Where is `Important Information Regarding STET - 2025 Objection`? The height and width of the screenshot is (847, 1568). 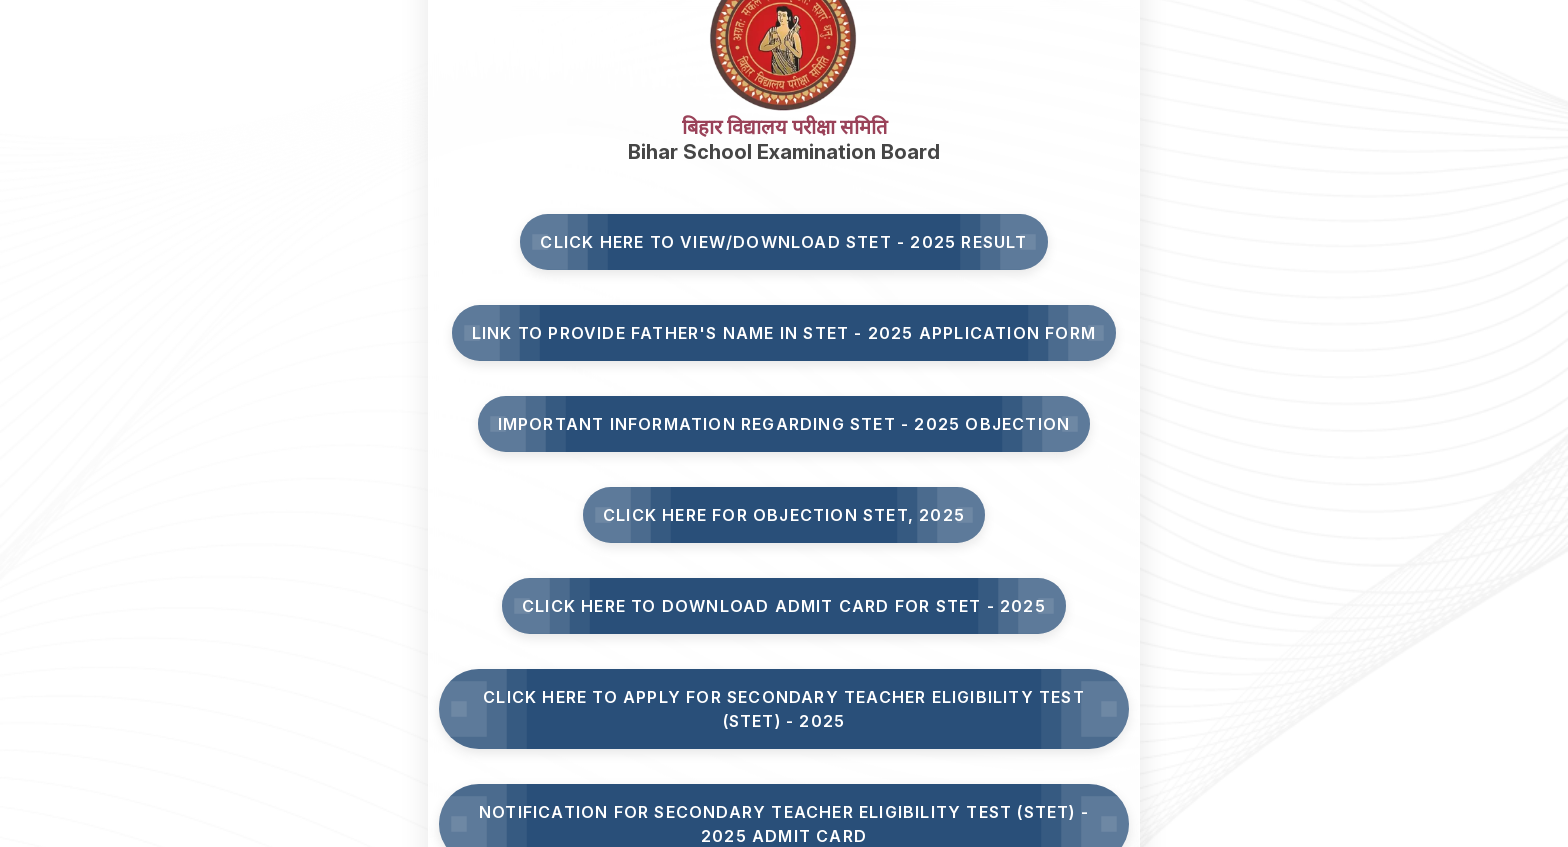 Important Information Regarding STET - 2025 Objection is located at coordinates (784, 424).